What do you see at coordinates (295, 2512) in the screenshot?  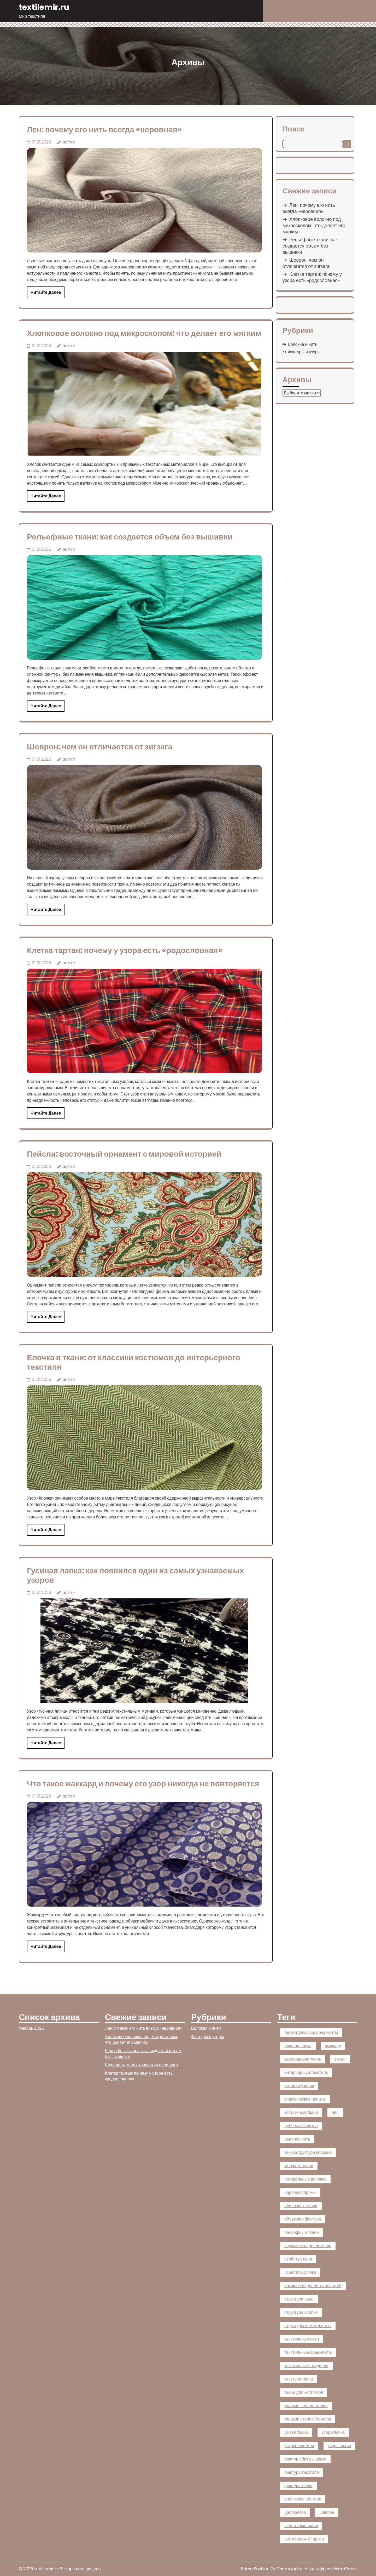 I see `целлюлоза [целлюлоза (1 элемент)]` at bounding box center [295, 2512].